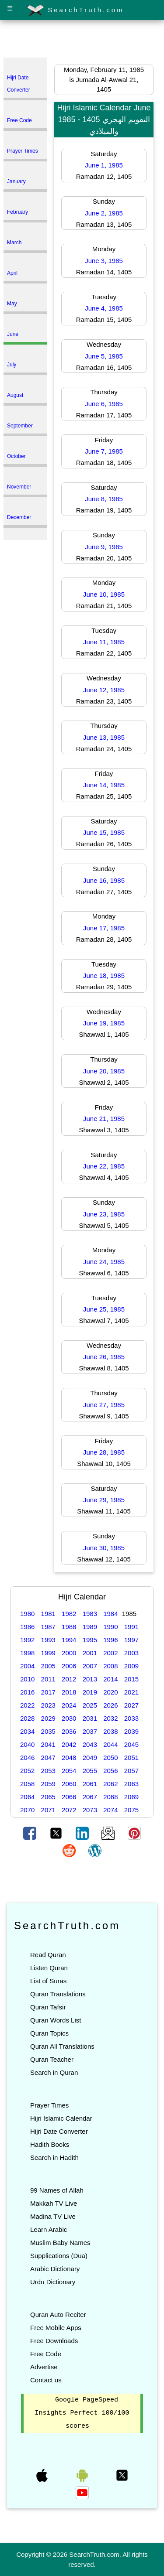  I want to click on June 29, 1985, so click(104, 1499).